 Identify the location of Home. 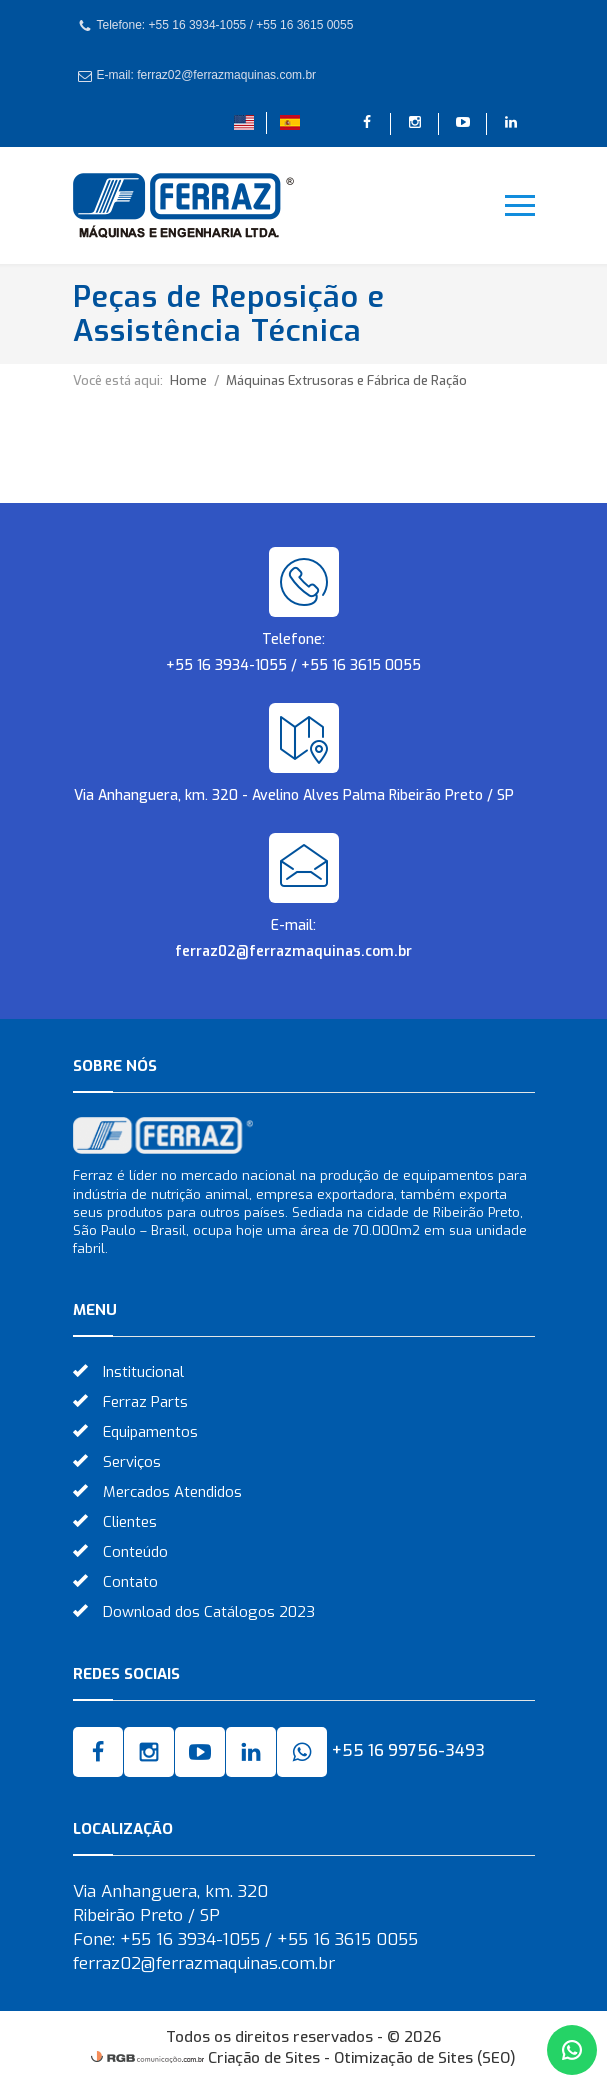
(188, 380).